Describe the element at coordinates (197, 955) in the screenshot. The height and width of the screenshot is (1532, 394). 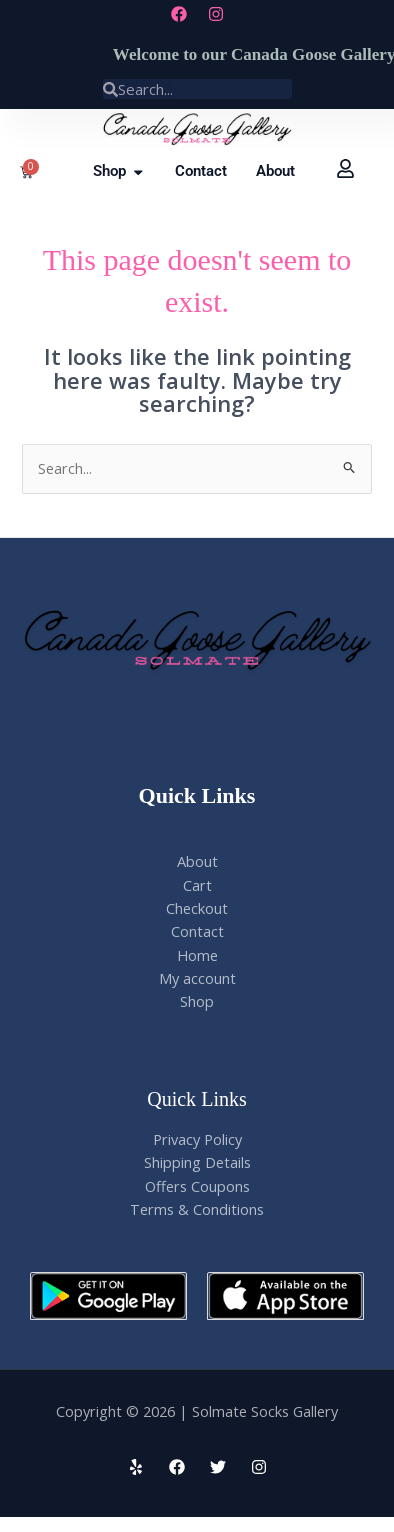
I see `Home` at that location.